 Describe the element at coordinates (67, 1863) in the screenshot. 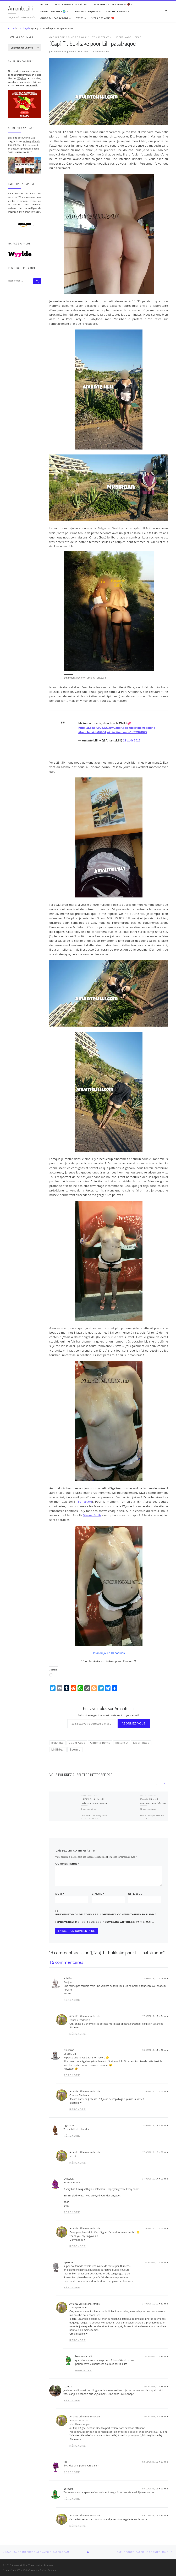

I see `Commentaire` at that location.